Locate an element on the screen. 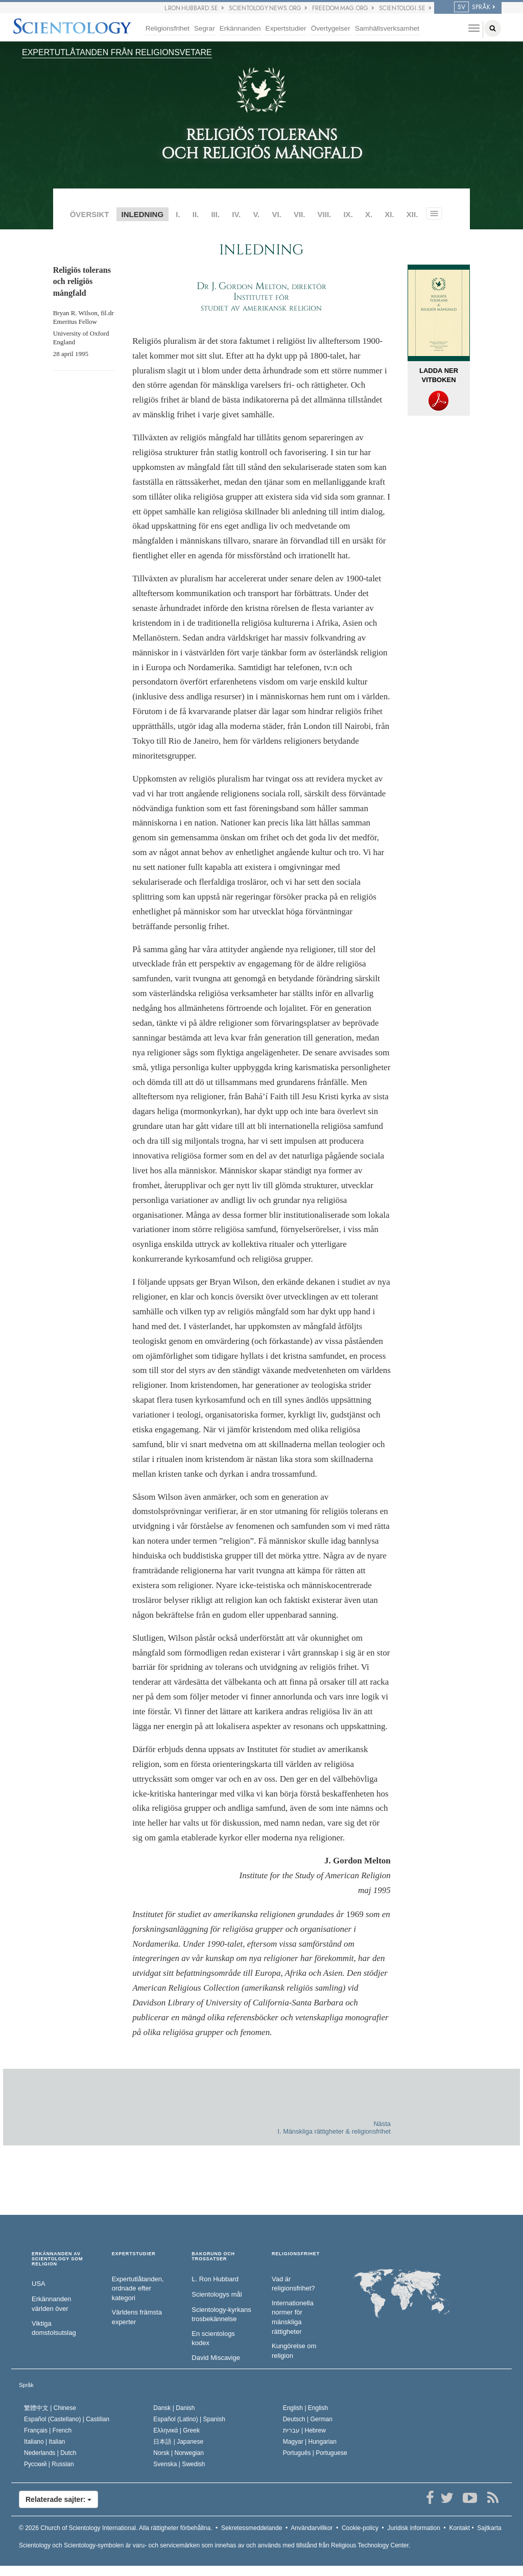  繁體中文 | is located at coordinates (50, 2408).